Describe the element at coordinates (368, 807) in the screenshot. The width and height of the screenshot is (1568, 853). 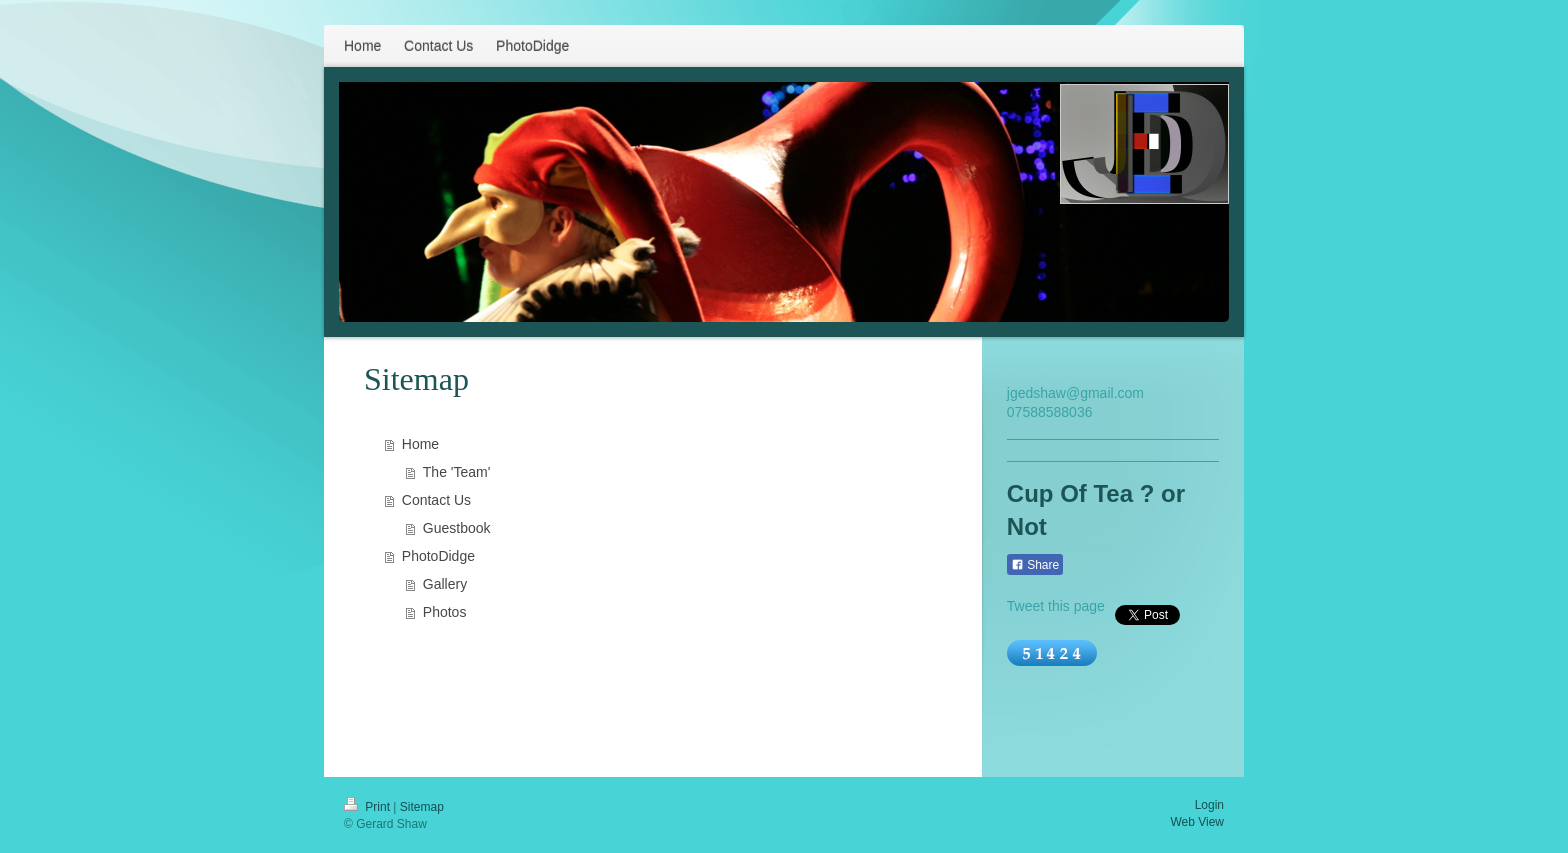
I see `Print` at that location.